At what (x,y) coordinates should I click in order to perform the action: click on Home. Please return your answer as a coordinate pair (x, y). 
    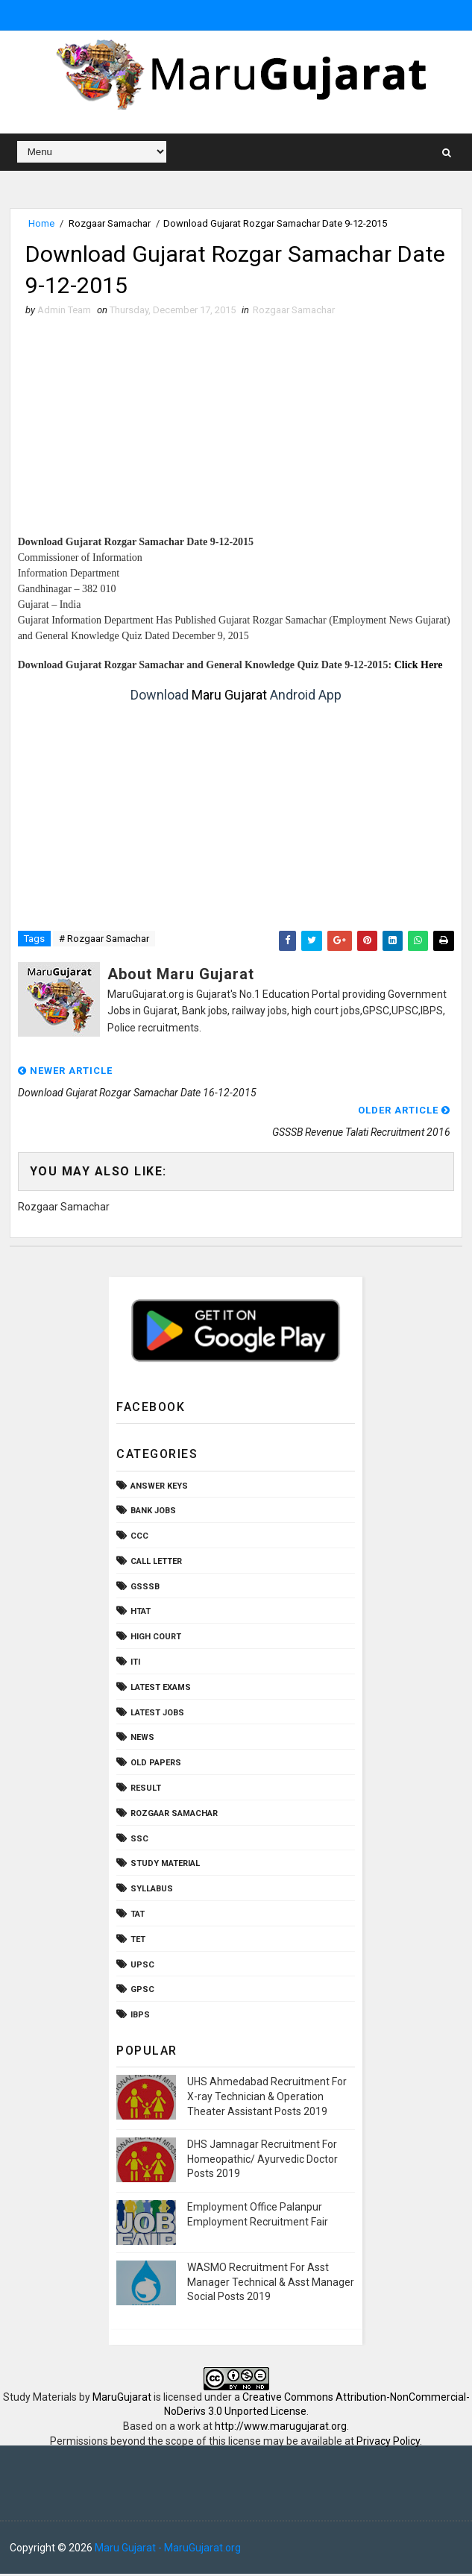
    Looking at the image, I should click on (41, 223).